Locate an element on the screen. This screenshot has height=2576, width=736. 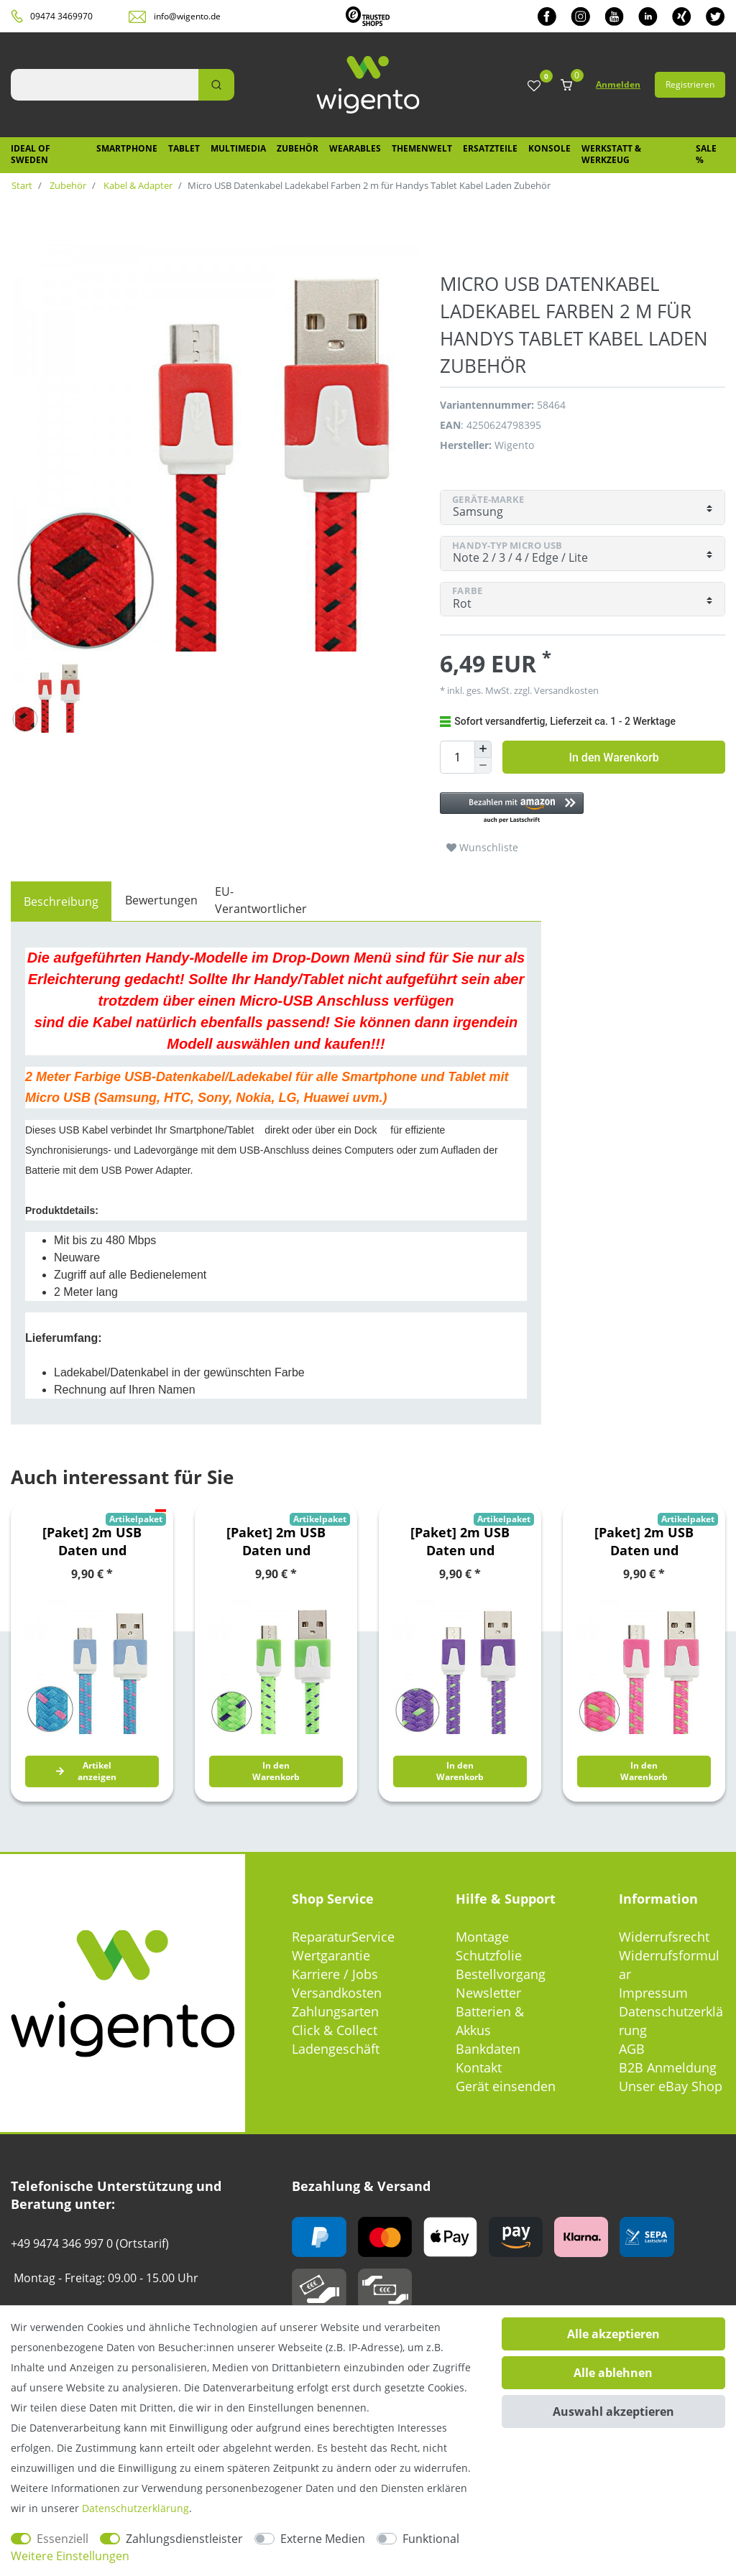
Impressum is located at coordinates (653, 1992).